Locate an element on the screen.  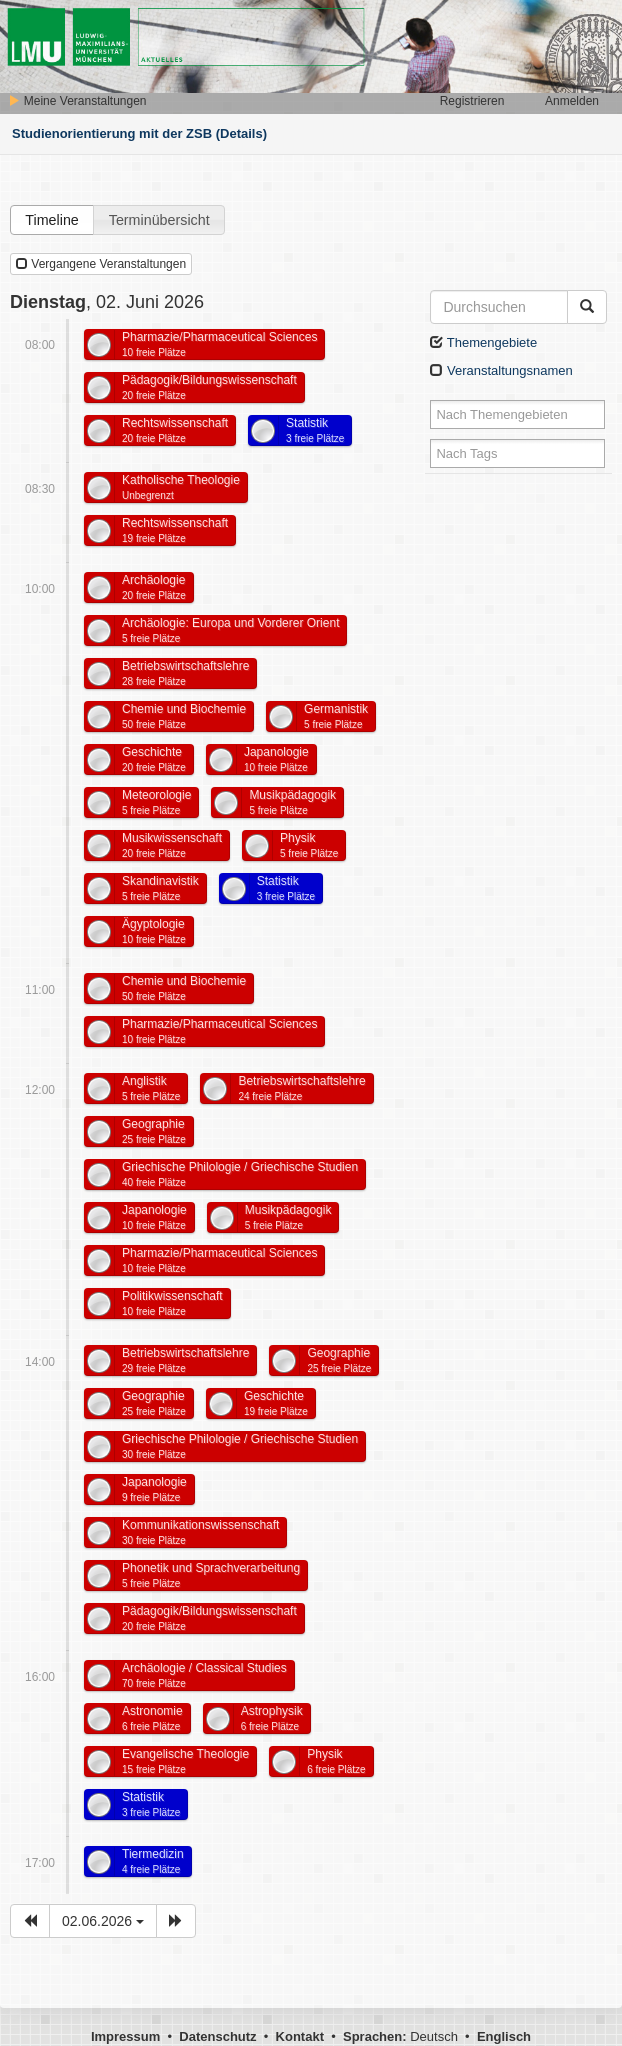
Chemie und Biochemie is located at coordinates (184, 716).